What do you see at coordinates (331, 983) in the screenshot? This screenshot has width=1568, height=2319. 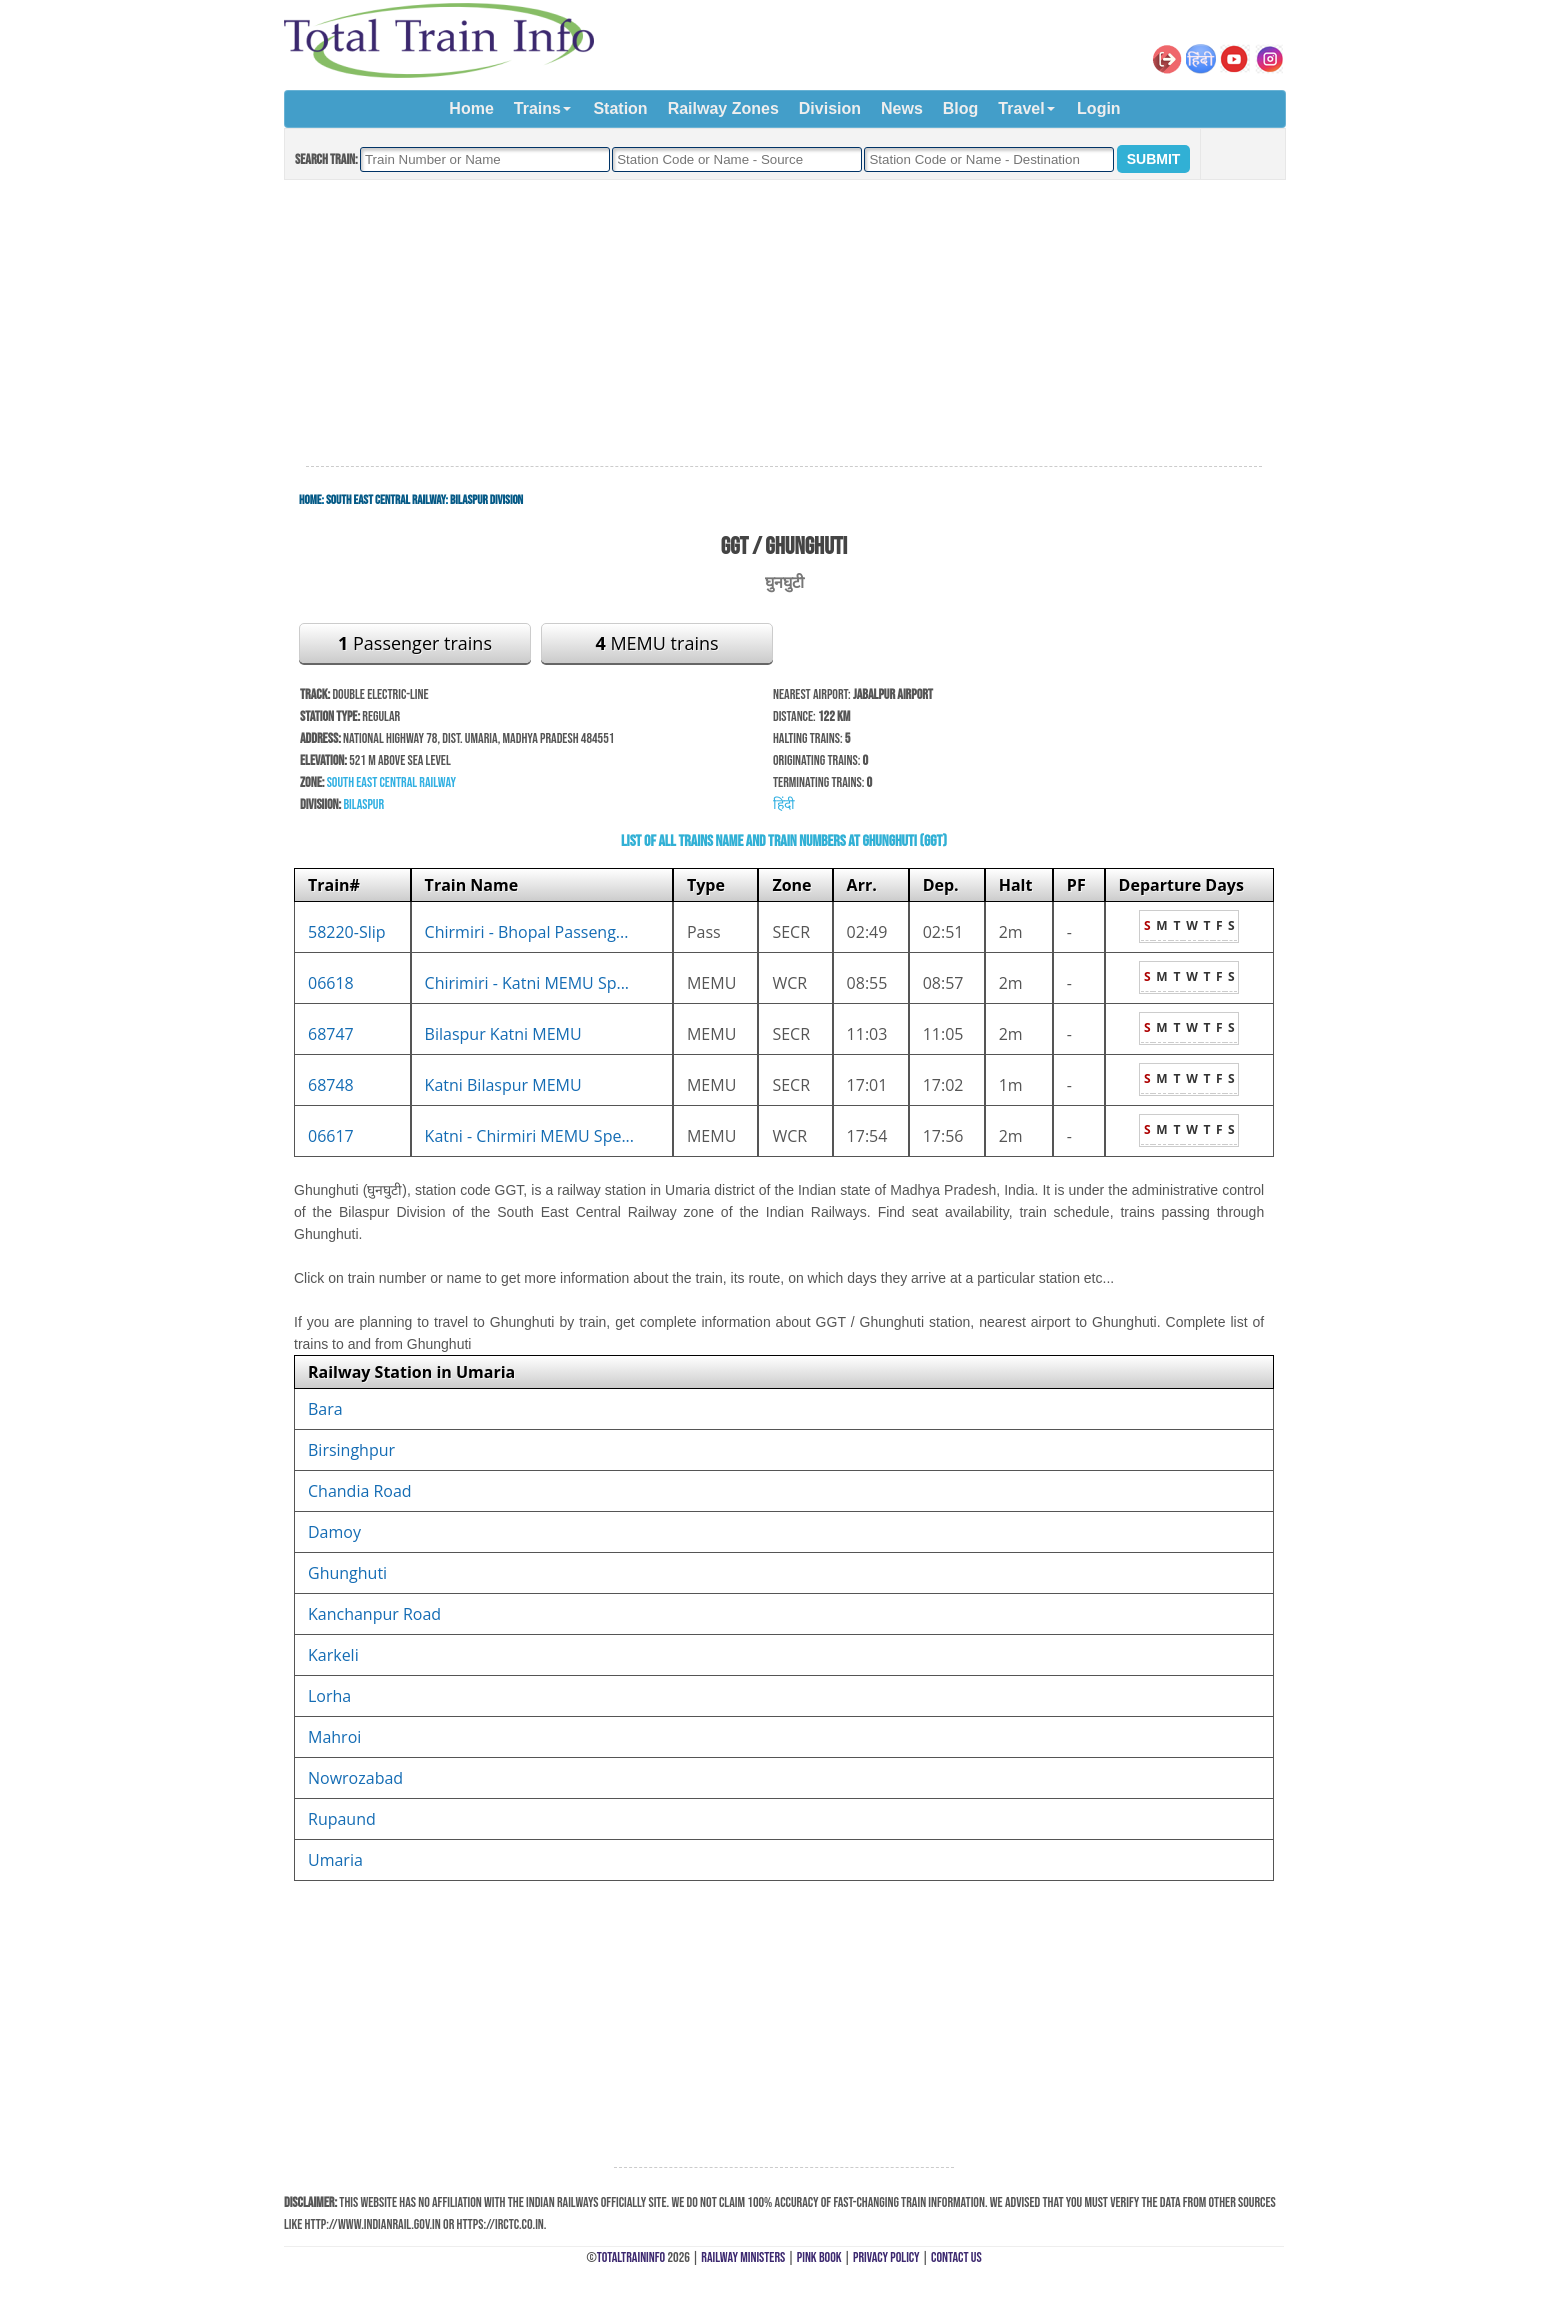 I see `06618` at bounding box center [331, 983].